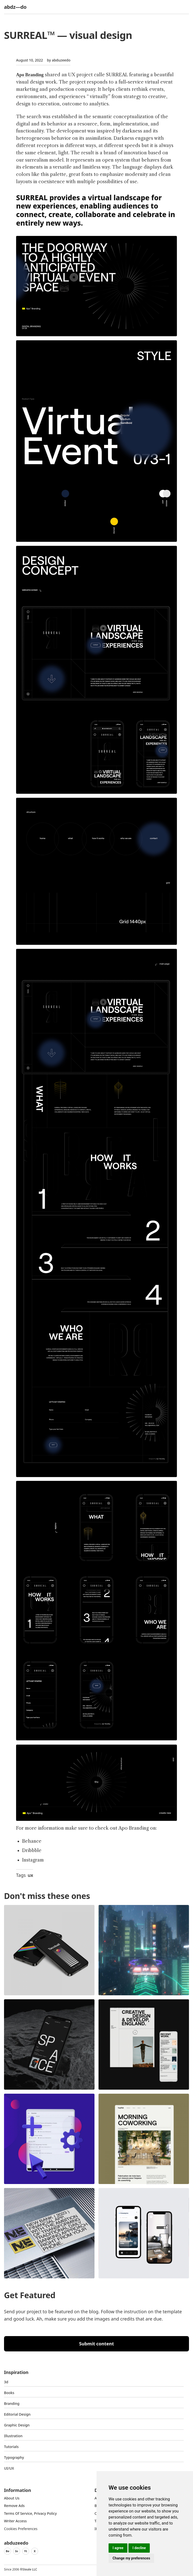 The height and width of the screenshot is (2576, 193). What do you see at coordinates (17, 2414) in the screenshot?
I see `Editorial Design` at bounding box center [17, 2414].